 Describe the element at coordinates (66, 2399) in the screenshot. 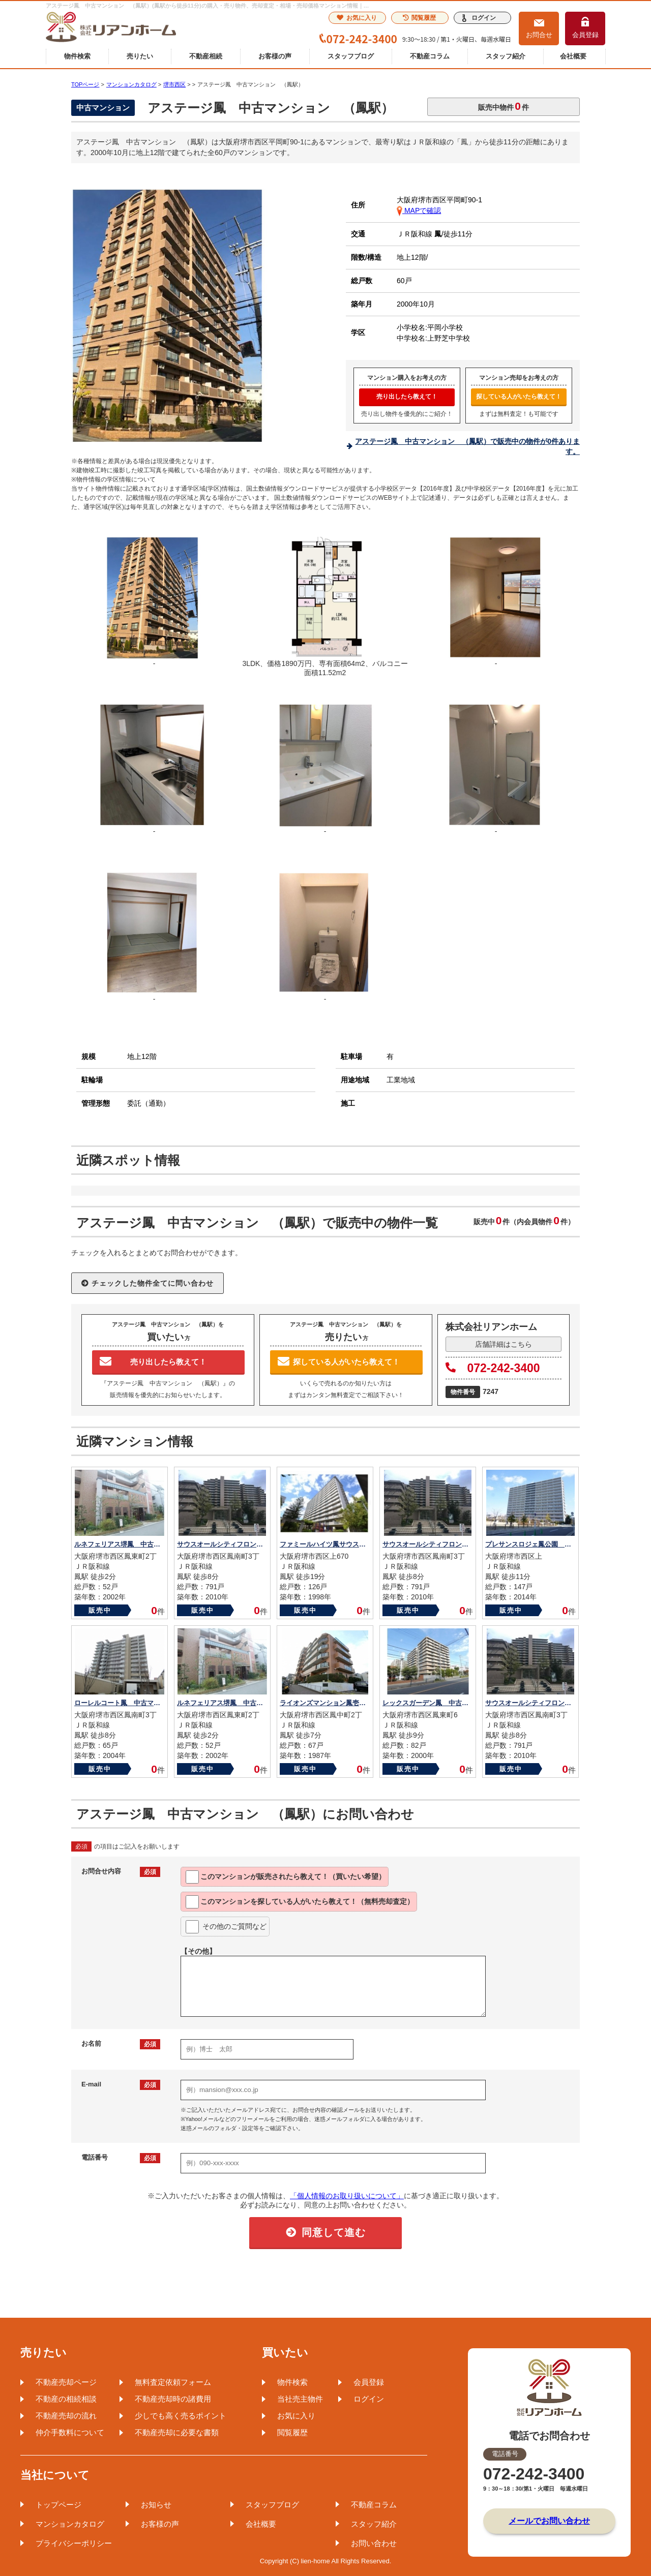

I see `不動産の相続相談` at that location.